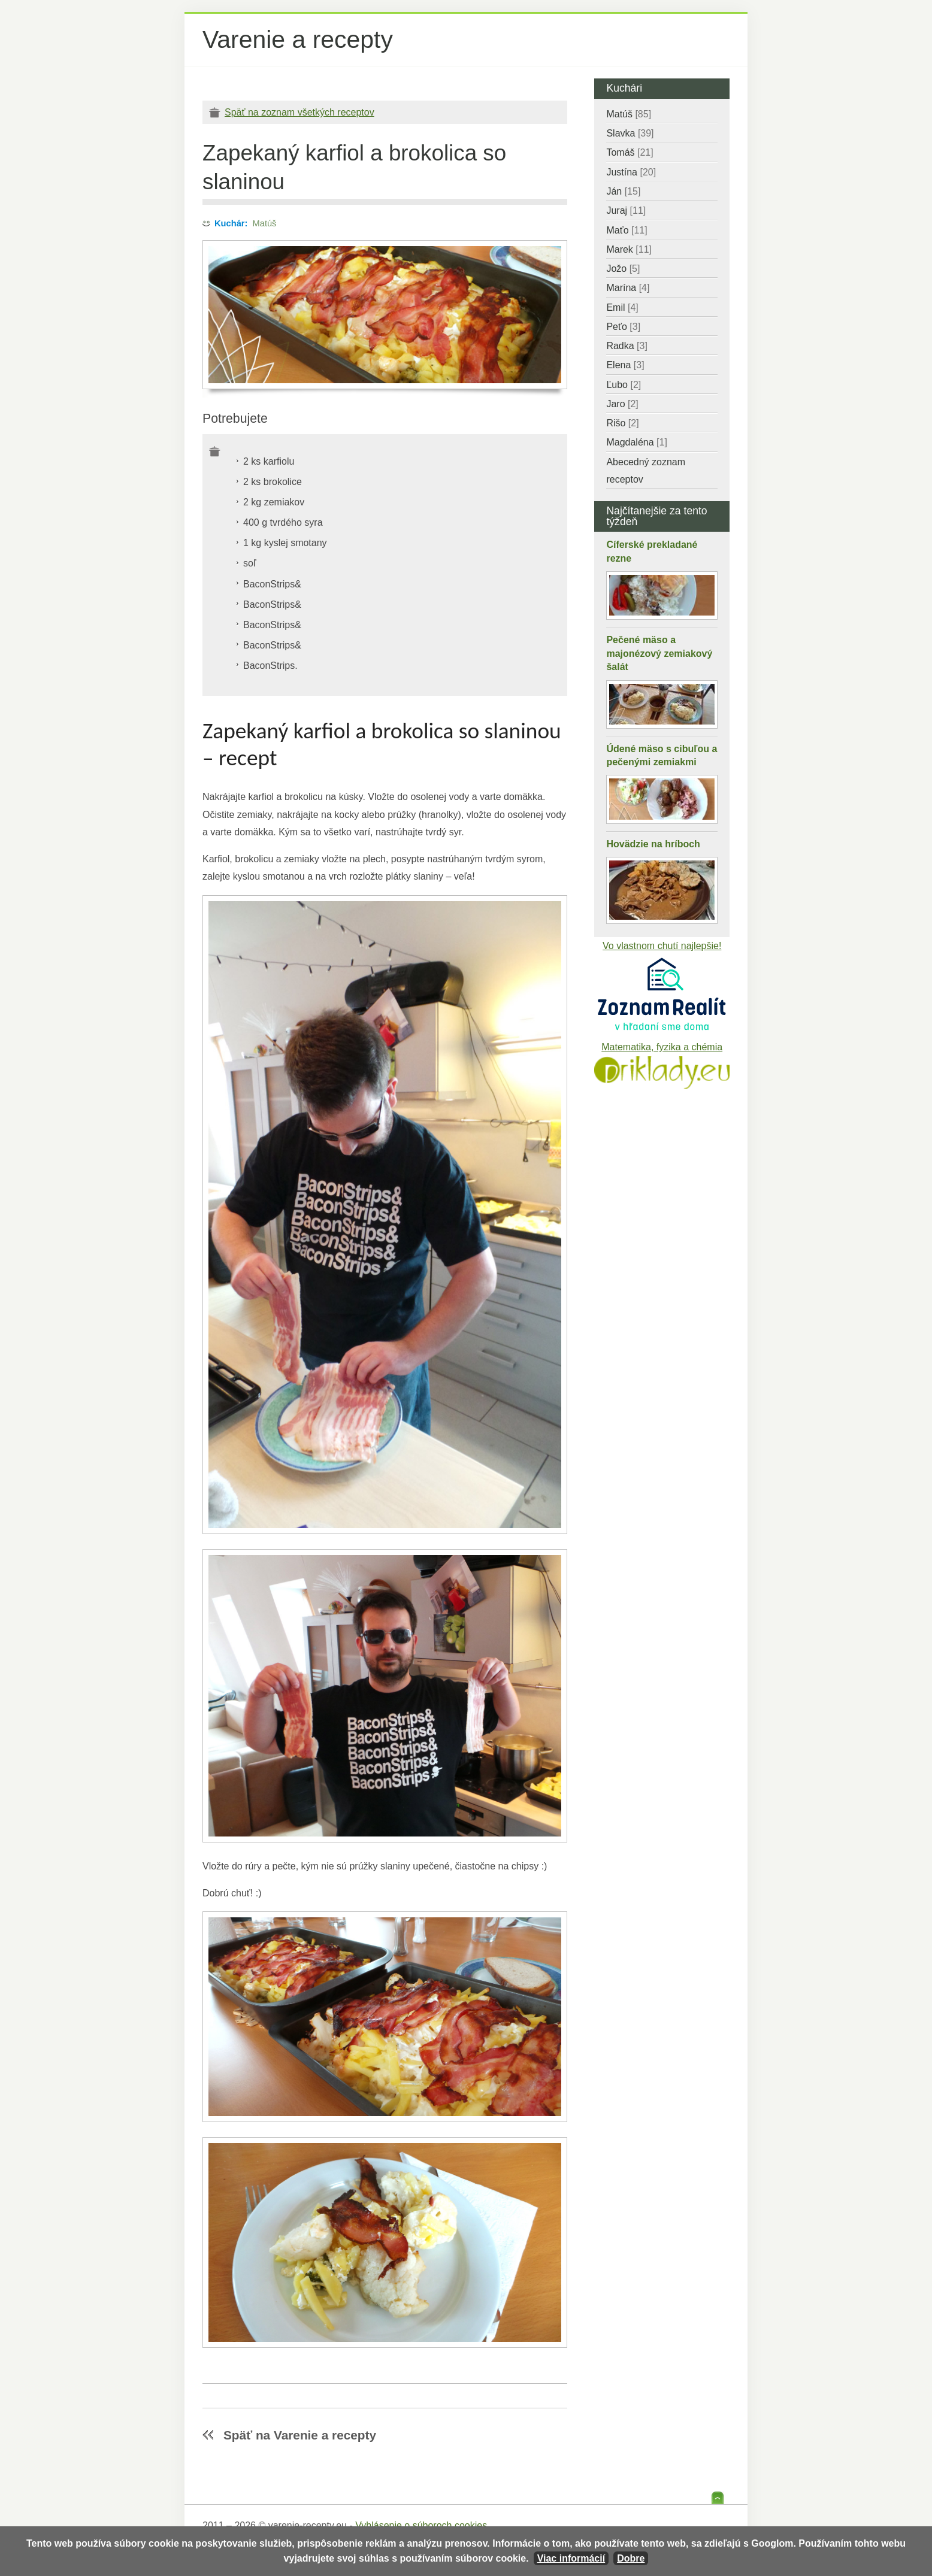 This screenshot has height=2576, width=932. Describe the element at coordinates (629, 133) in the screenshot. I see `Slavka` at that location.